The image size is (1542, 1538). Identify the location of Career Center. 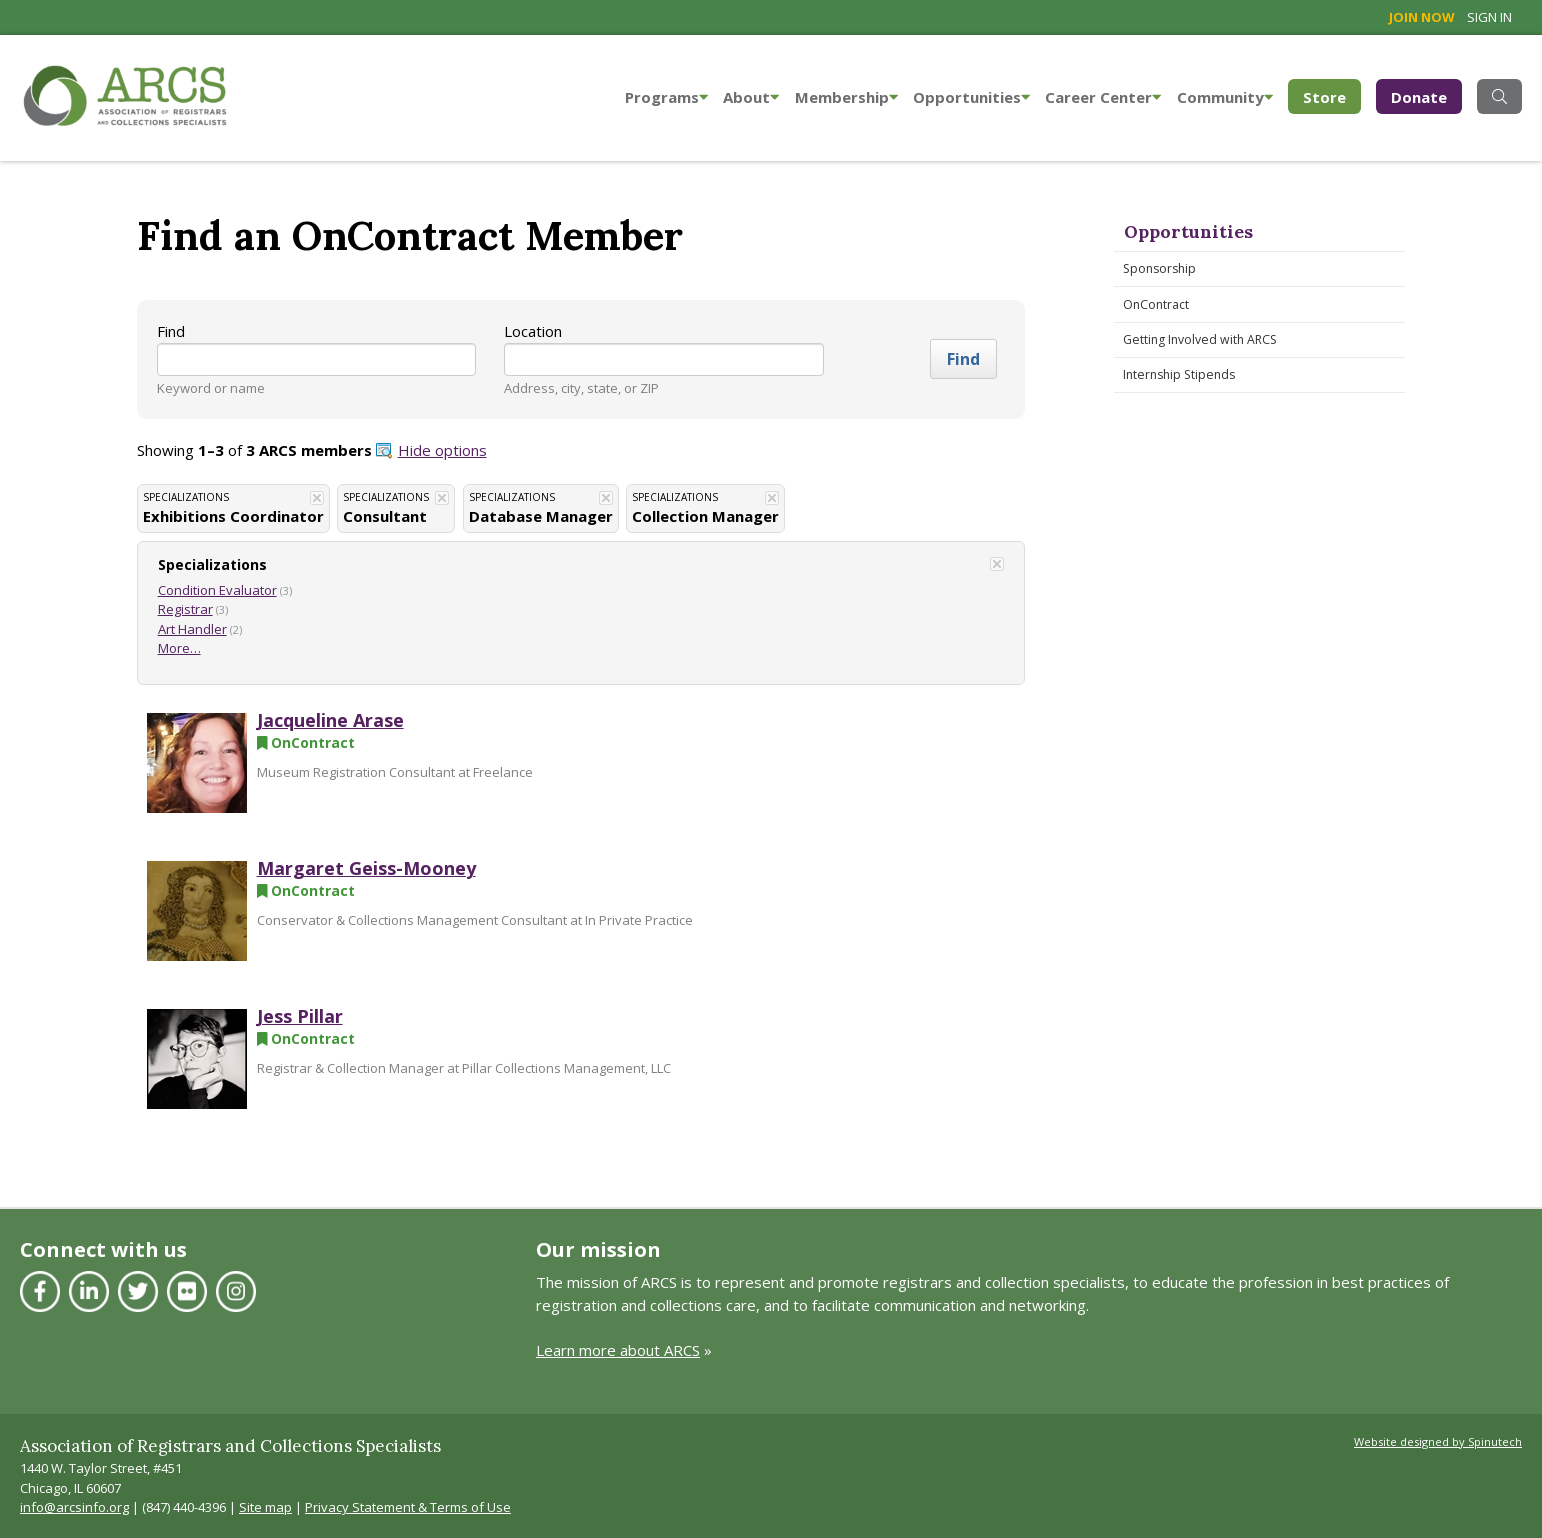
(1103, 97).